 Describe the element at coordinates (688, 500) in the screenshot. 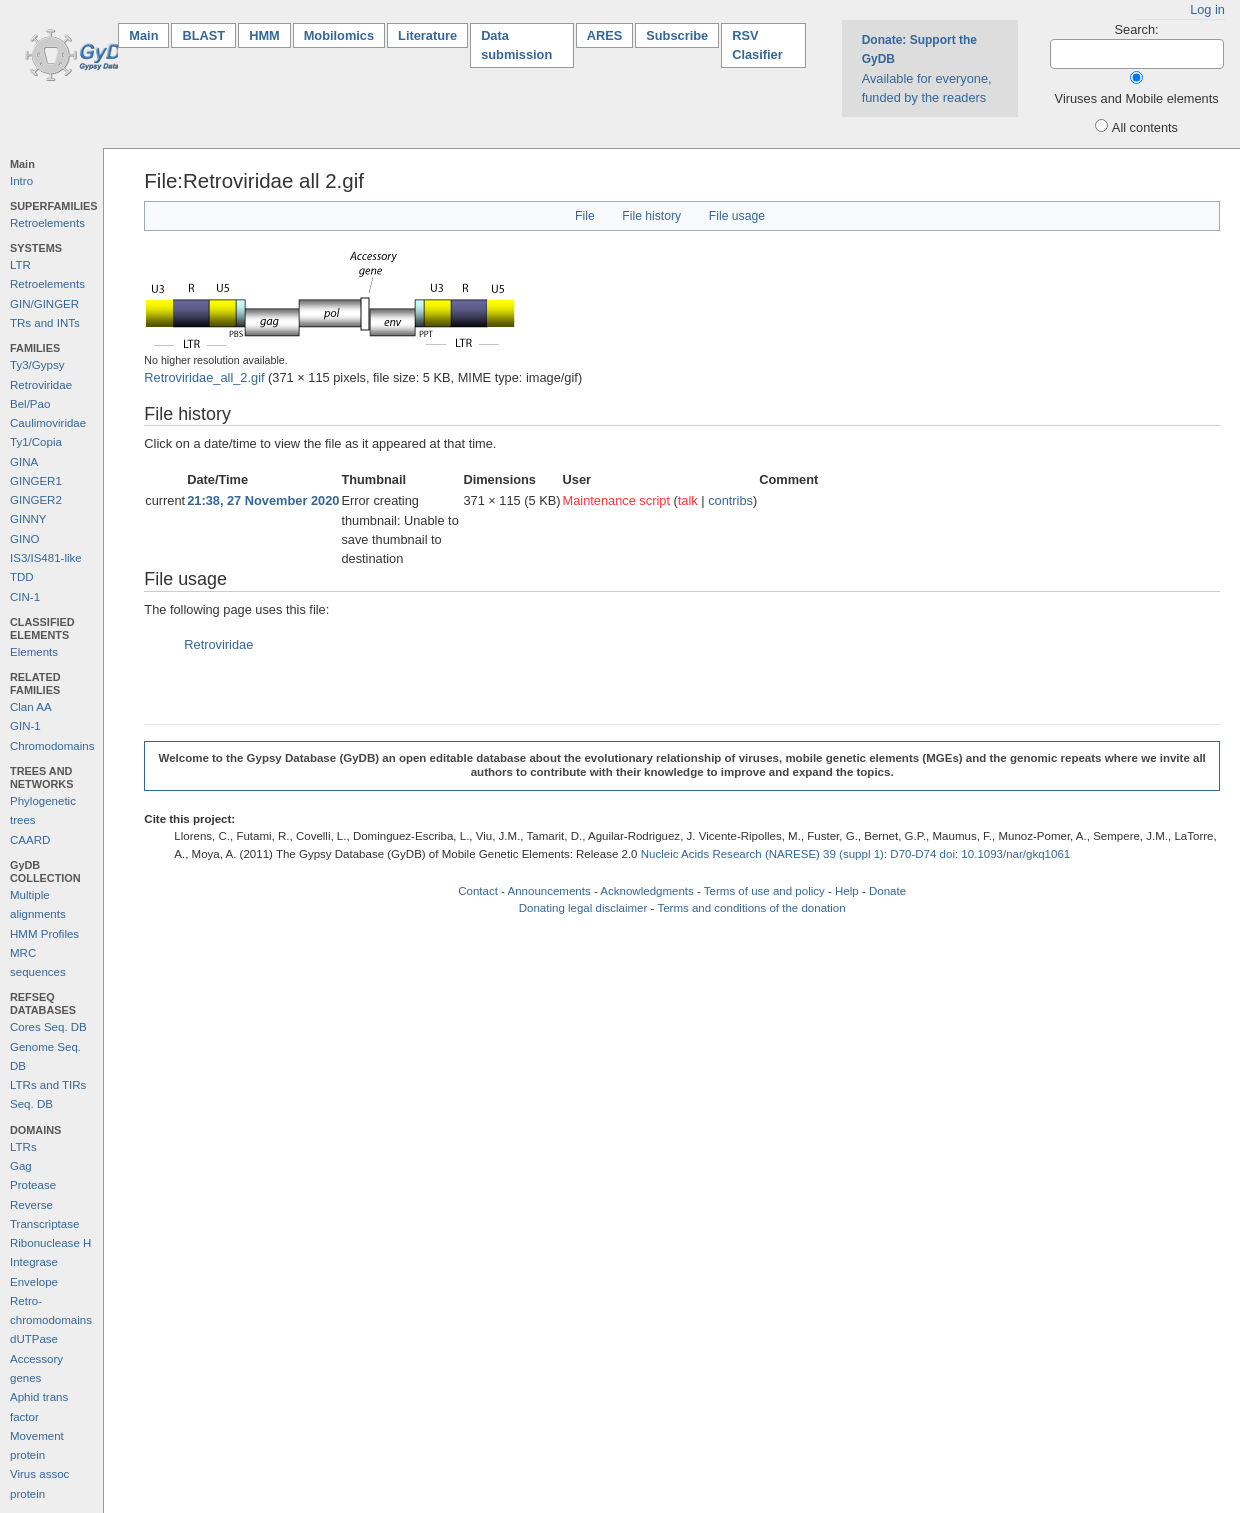

I see `talk` at that location.